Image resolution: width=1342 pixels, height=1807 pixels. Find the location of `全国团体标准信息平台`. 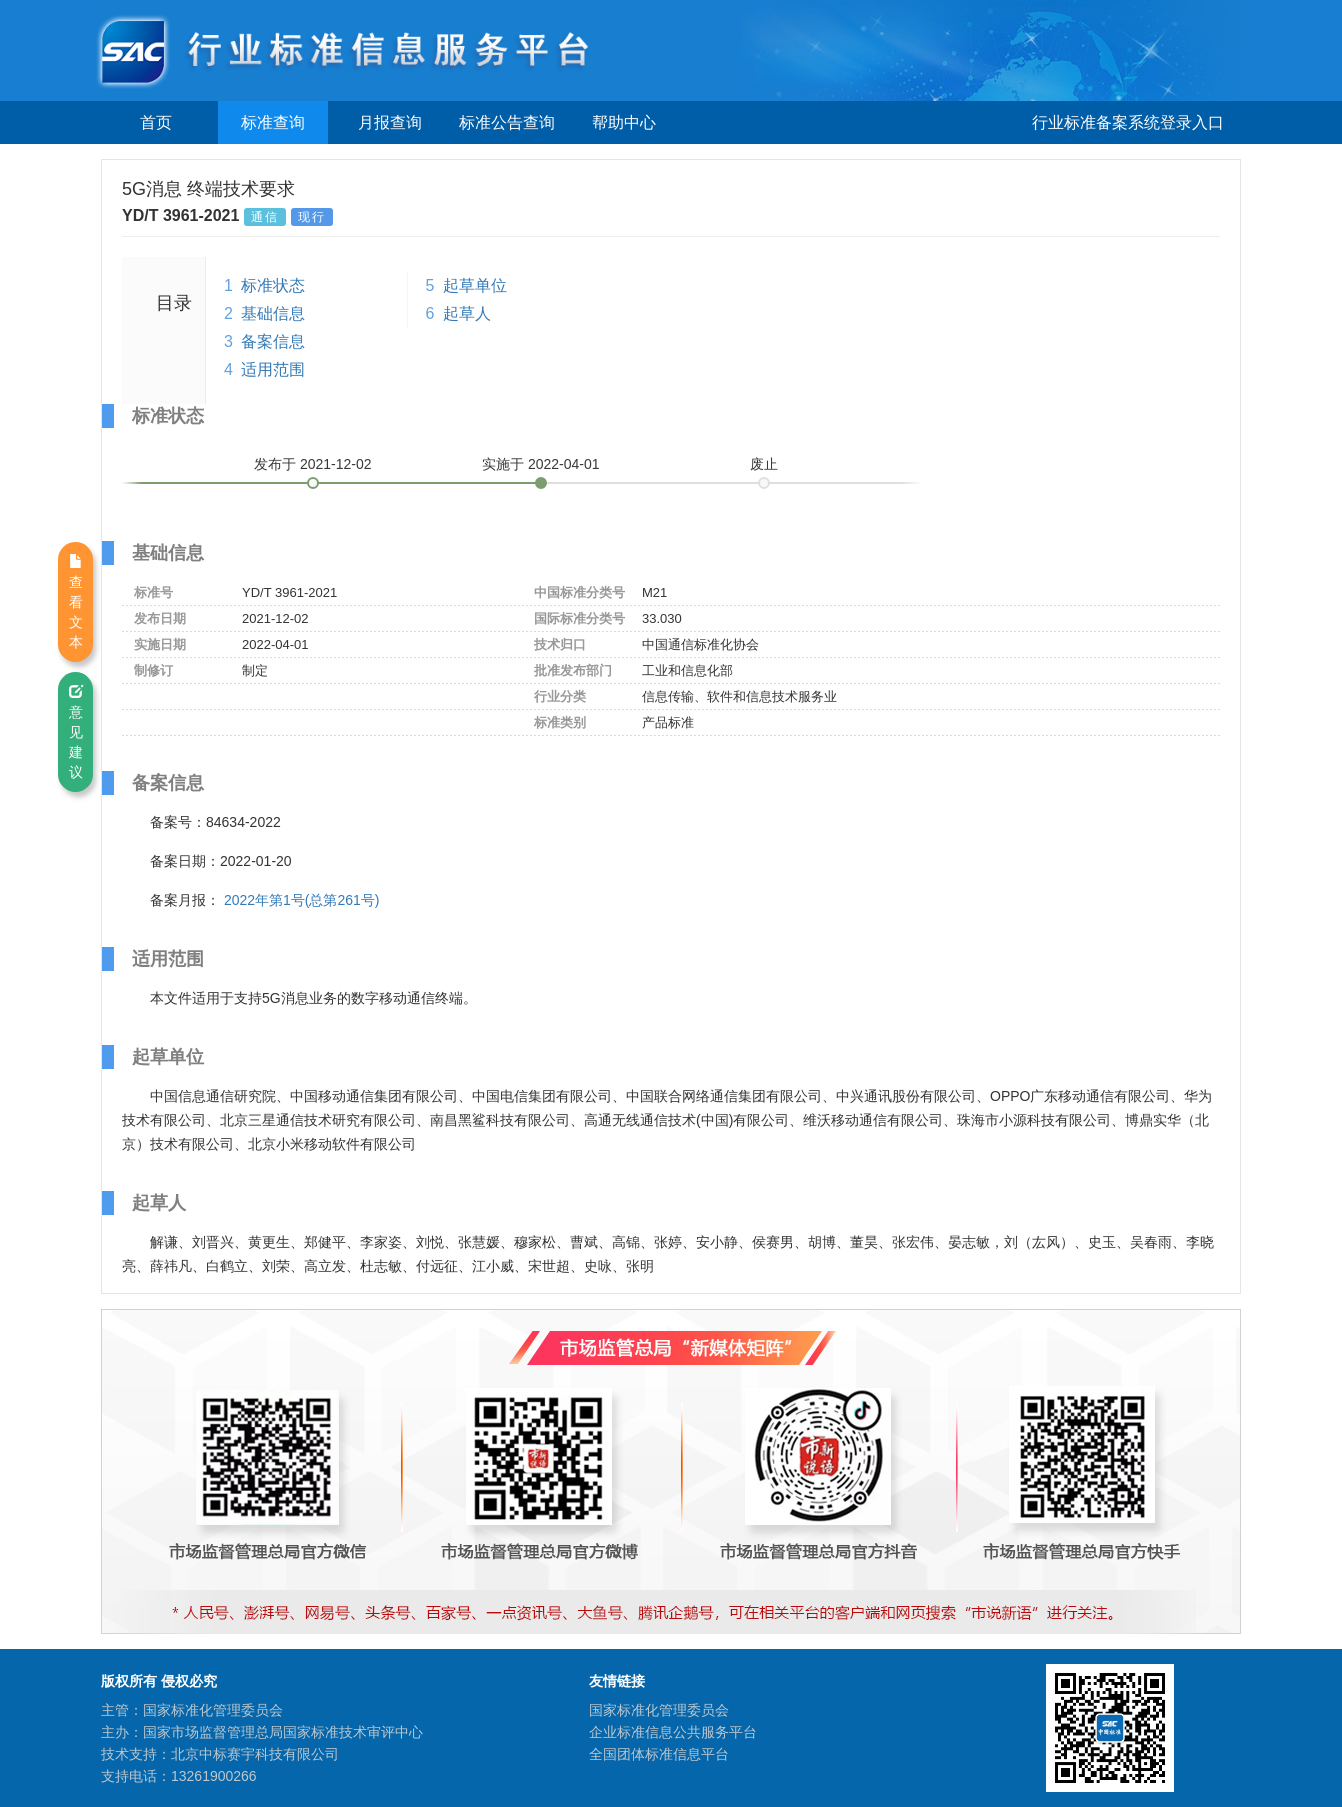

全国团体标准信息平台 is located at coordinates (659, 1754).